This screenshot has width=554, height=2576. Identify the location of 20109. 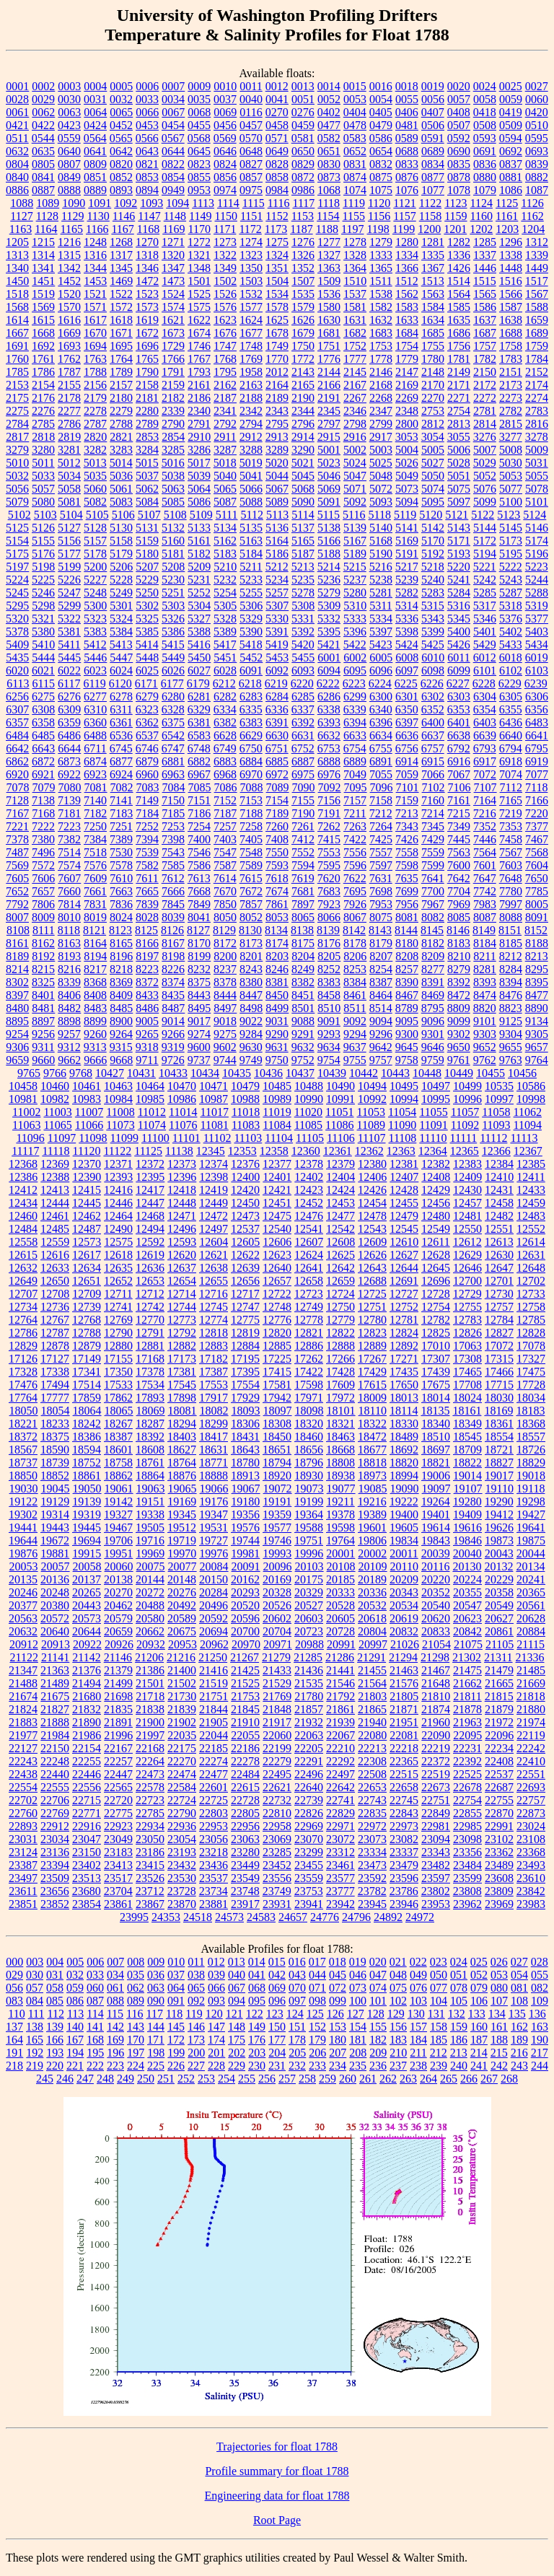
(373, 1566).